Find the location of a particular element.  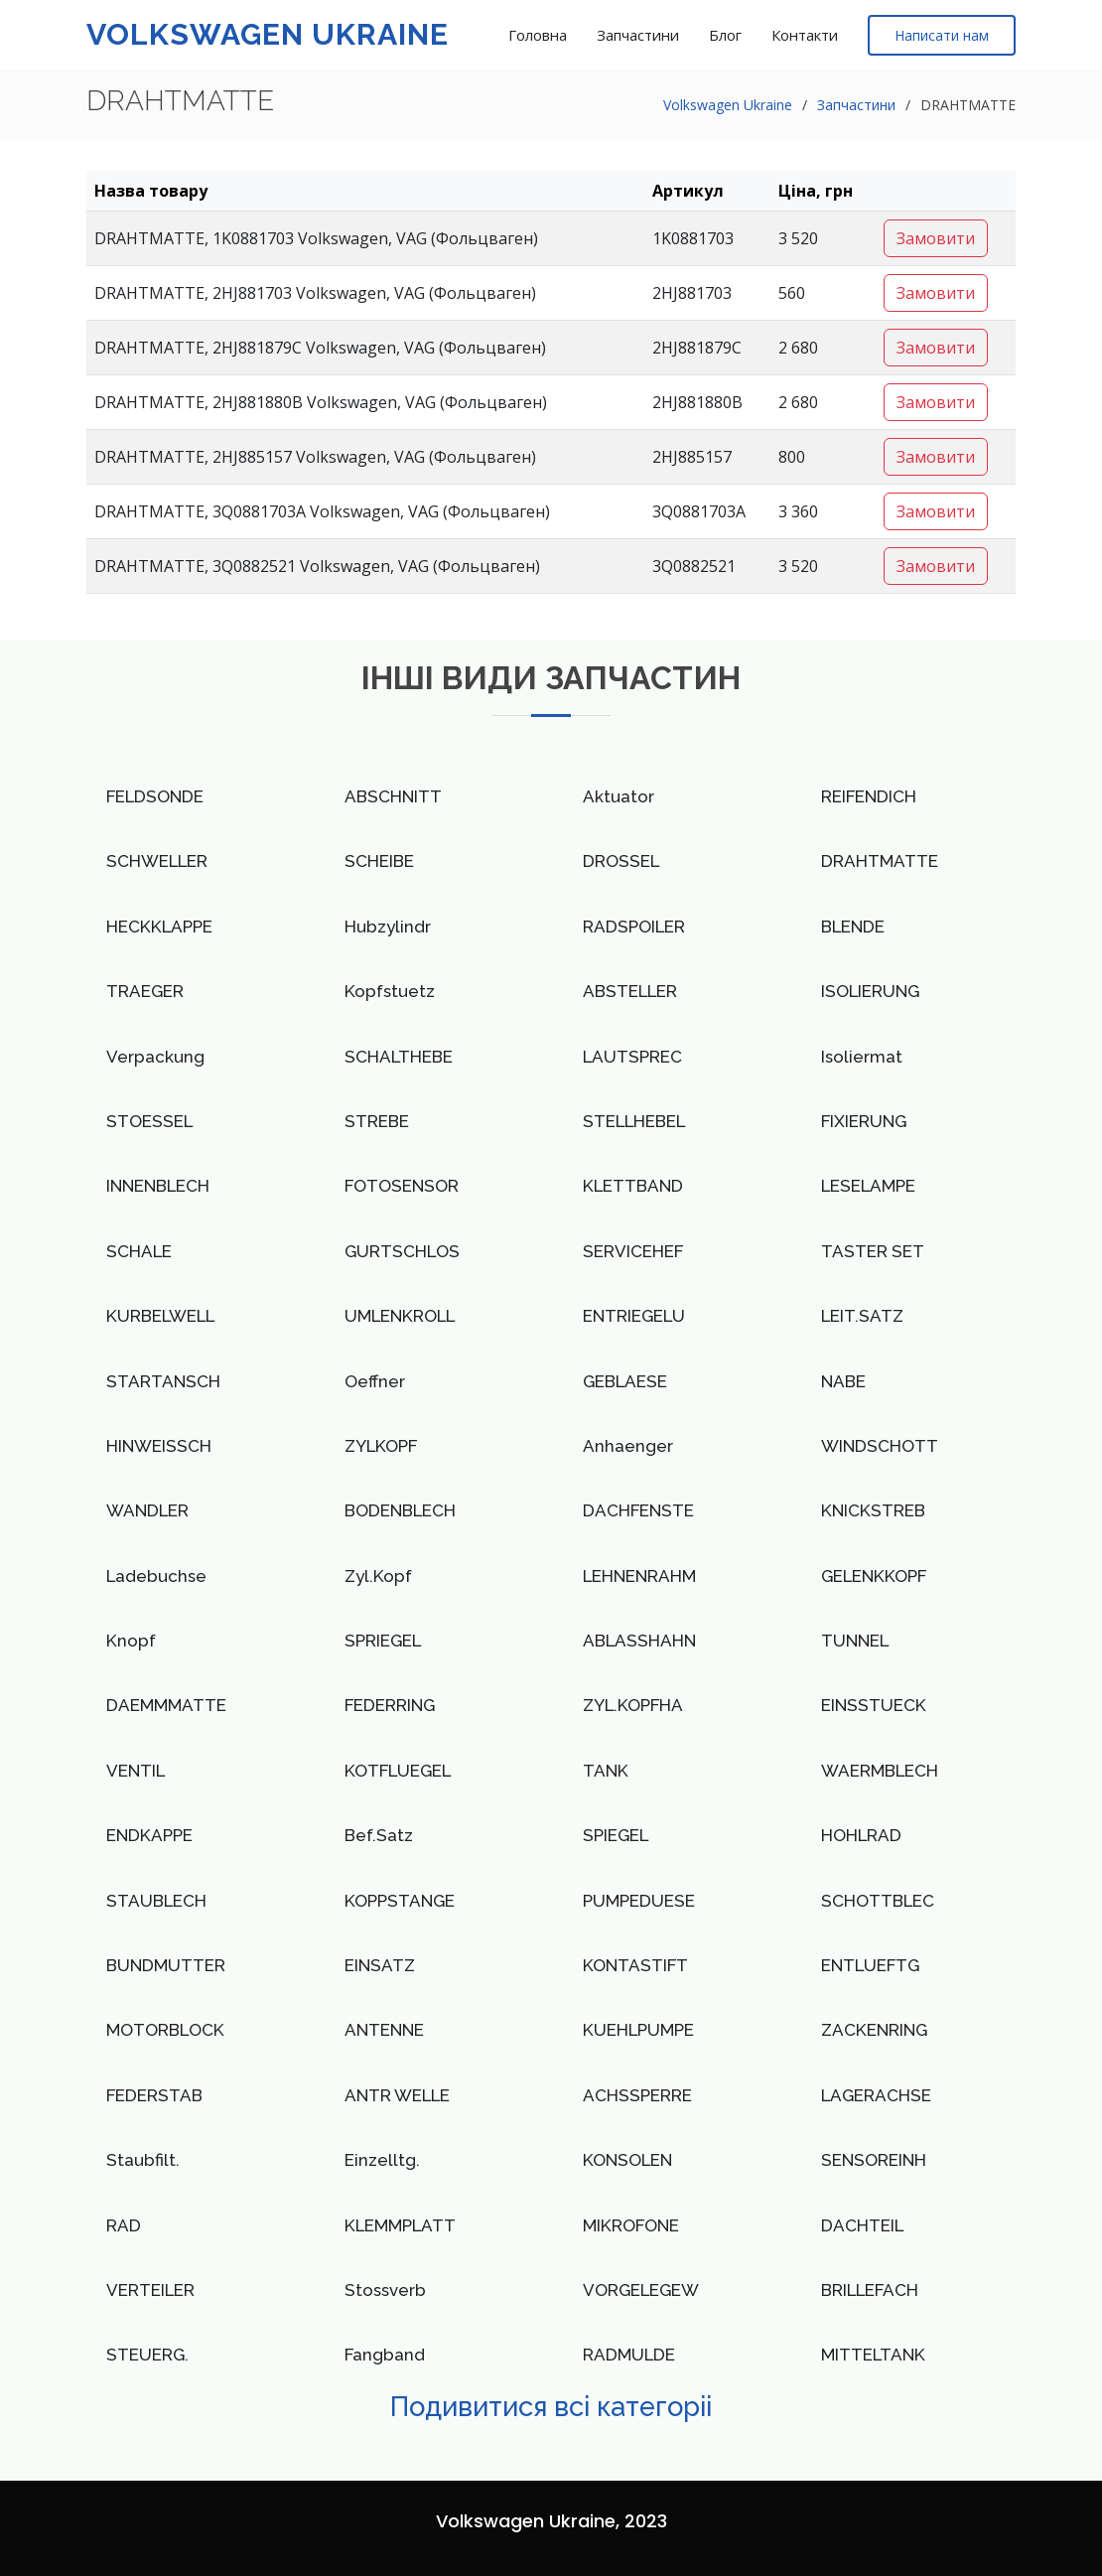

GURTSCHLOS is located at coordinates (402, 1251).